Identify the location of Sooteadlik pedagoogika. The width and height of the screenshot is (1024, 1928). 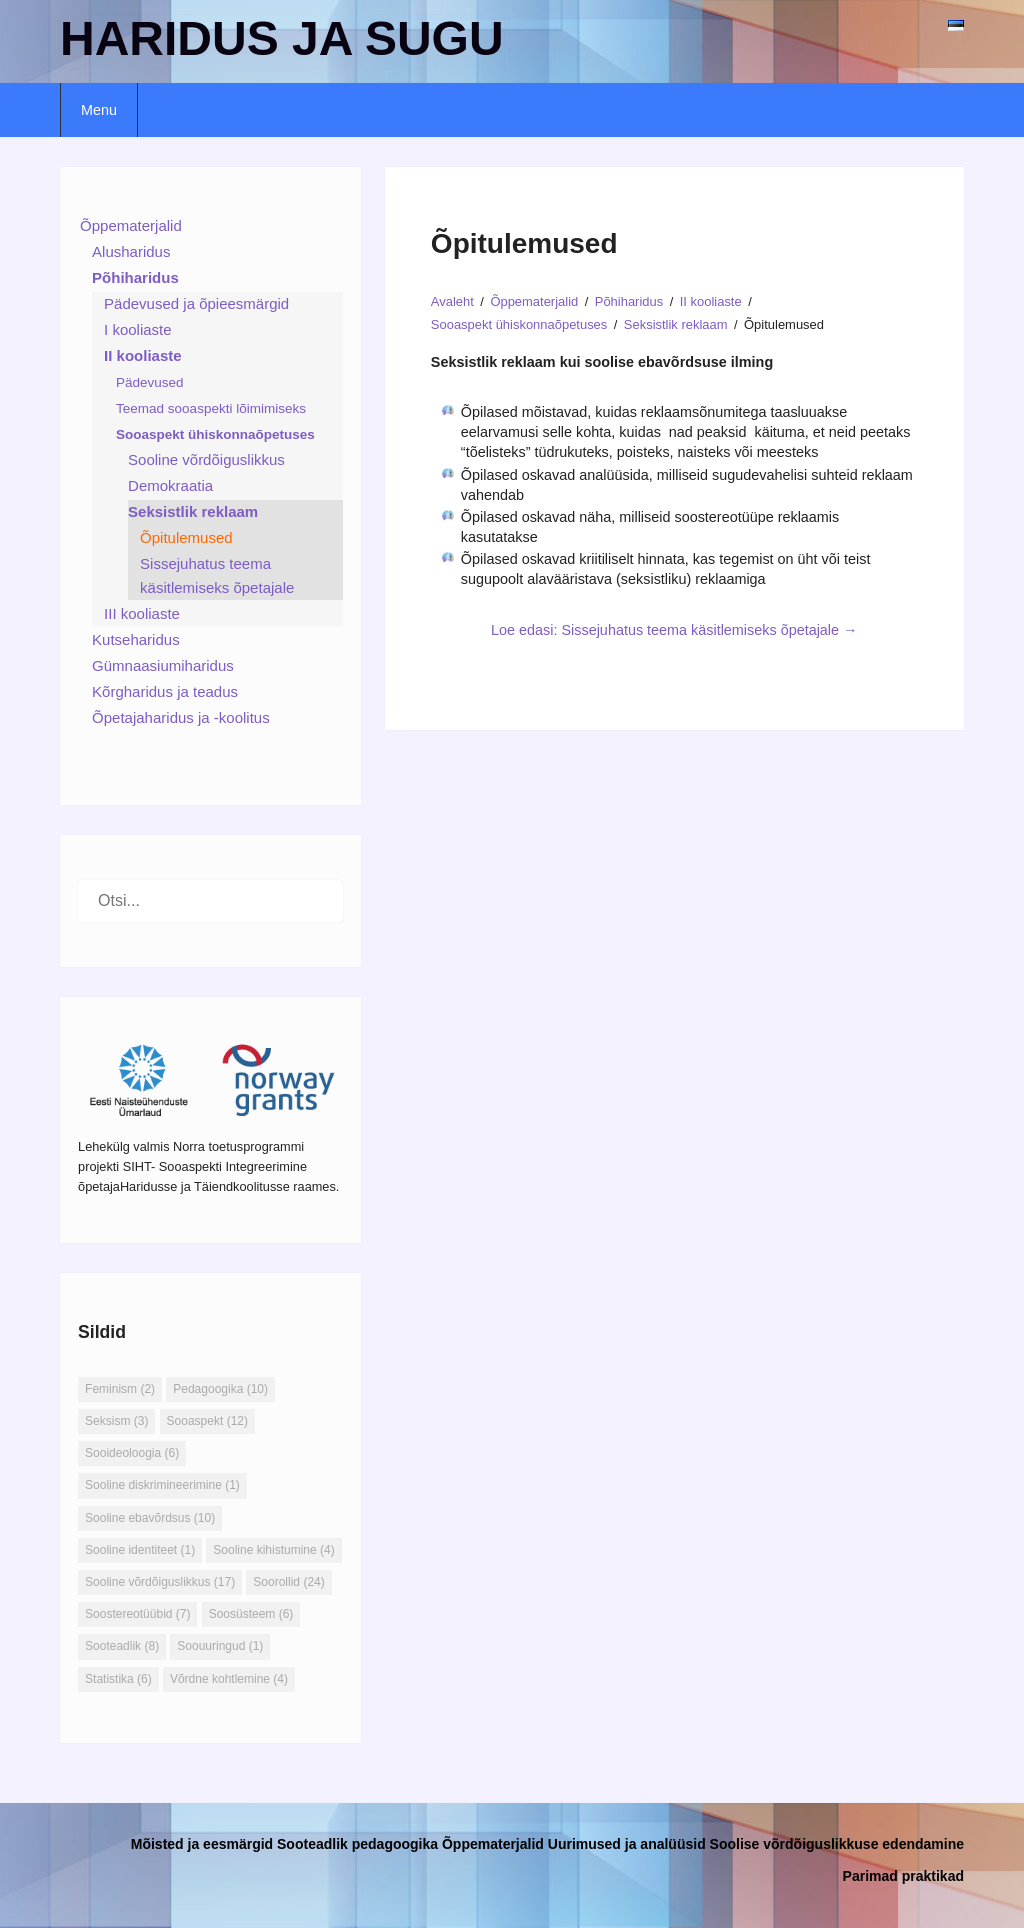
(357, 1844).